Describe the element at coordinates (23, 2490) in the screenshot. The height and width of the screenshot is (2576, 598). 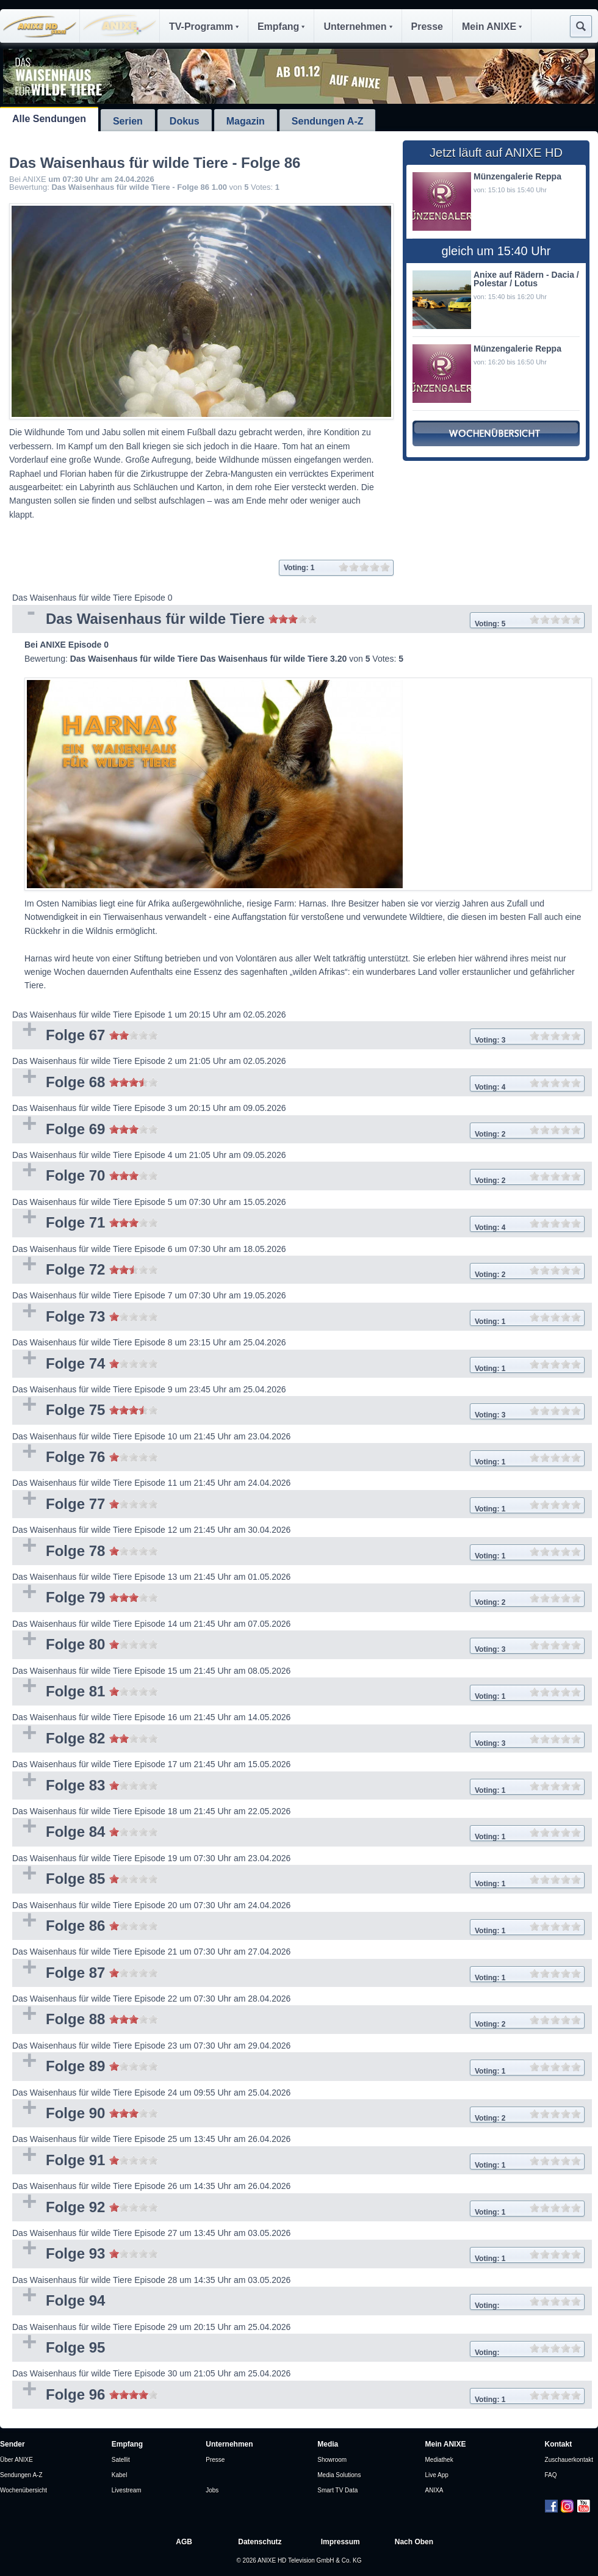
I see `Wochenübersicht` at that location.